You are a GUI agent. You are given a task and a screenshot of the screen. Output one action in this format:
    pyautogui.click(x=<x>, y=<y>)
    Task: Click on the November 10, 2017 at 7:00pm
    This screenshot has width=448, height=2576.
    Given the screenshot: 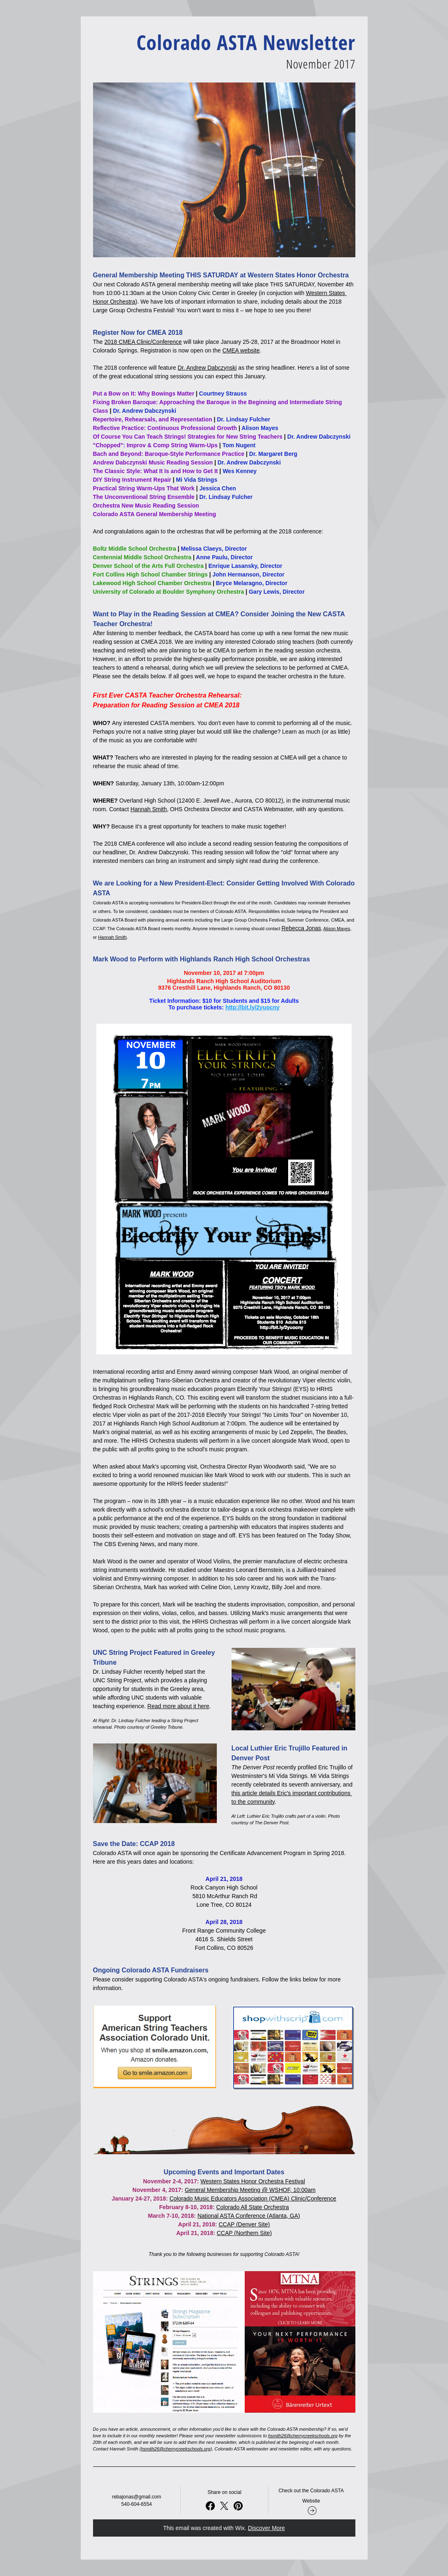 What is the action you would take?
    pyautogui.click(x=224, y=973)
    